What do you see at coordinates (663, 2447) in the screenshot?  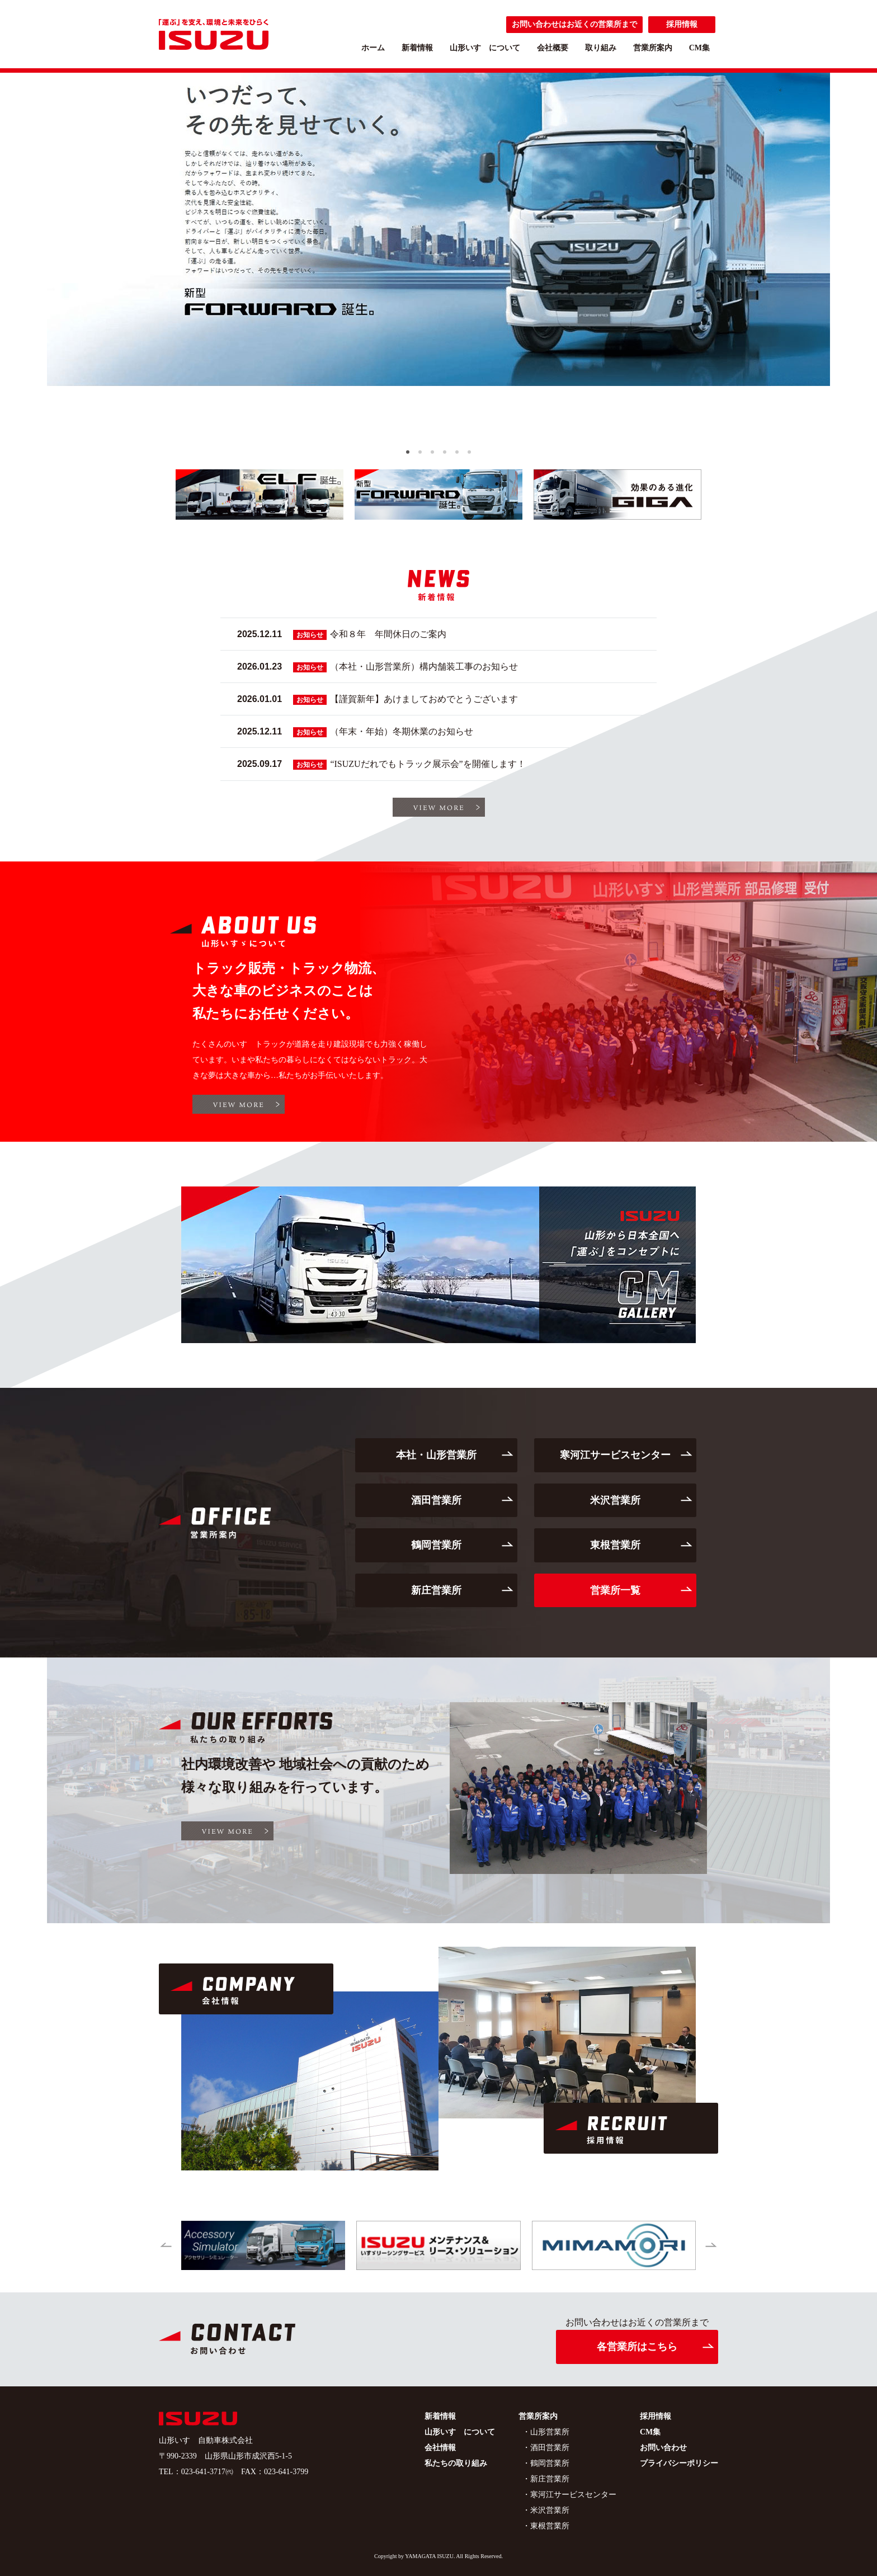 I see `お問い合わせ` at bounding box center [663, 2447].